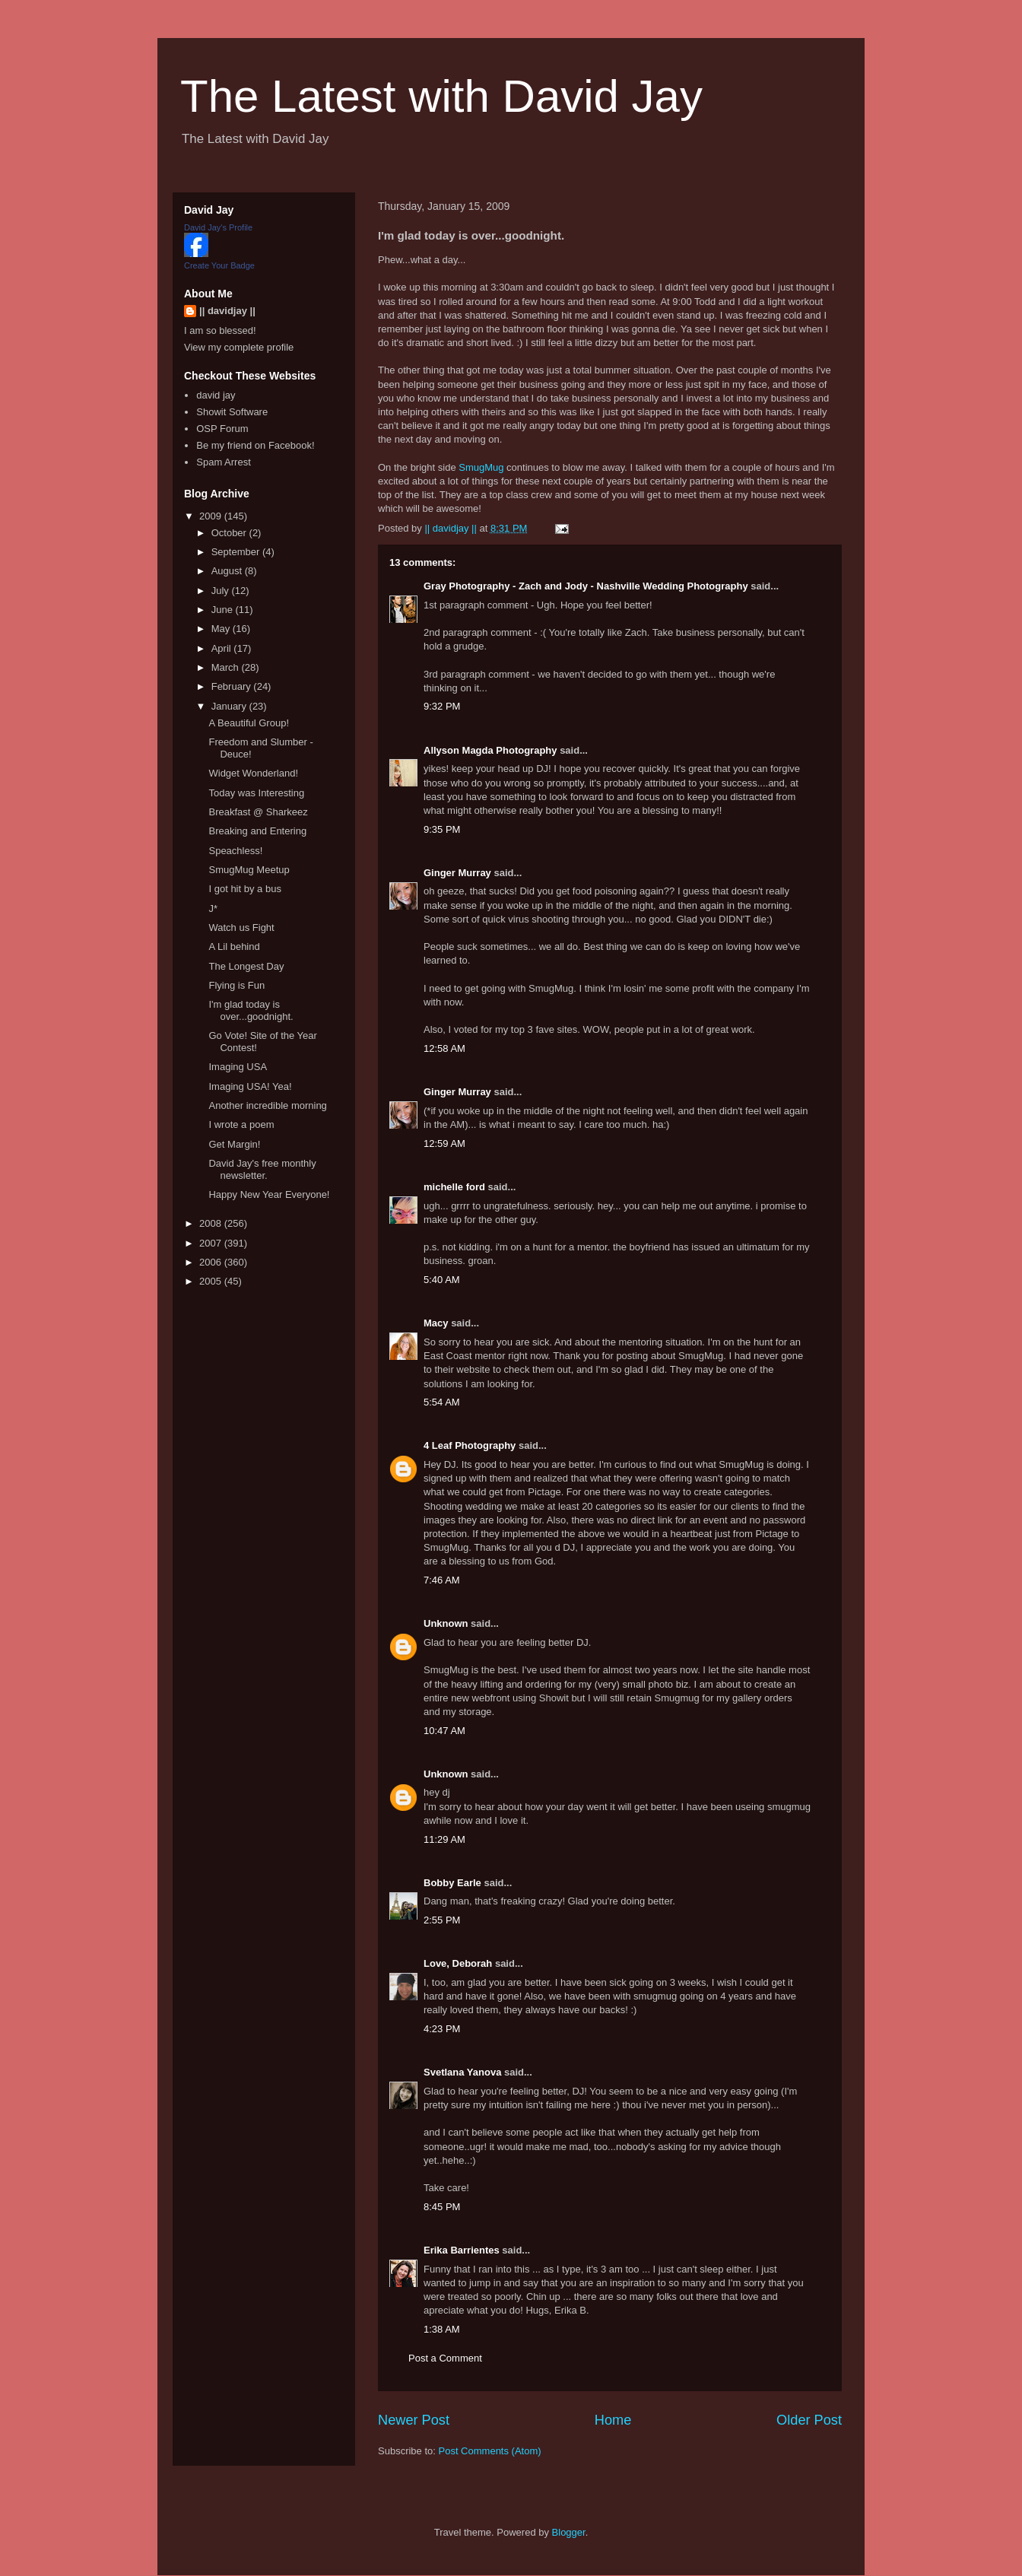 Image resolution: width=1022 pixels, height=2576 pixels. What do you see at coordinates (211, 1262) in the screenshot?
I see `2006` at bounding box center [211, 1262].